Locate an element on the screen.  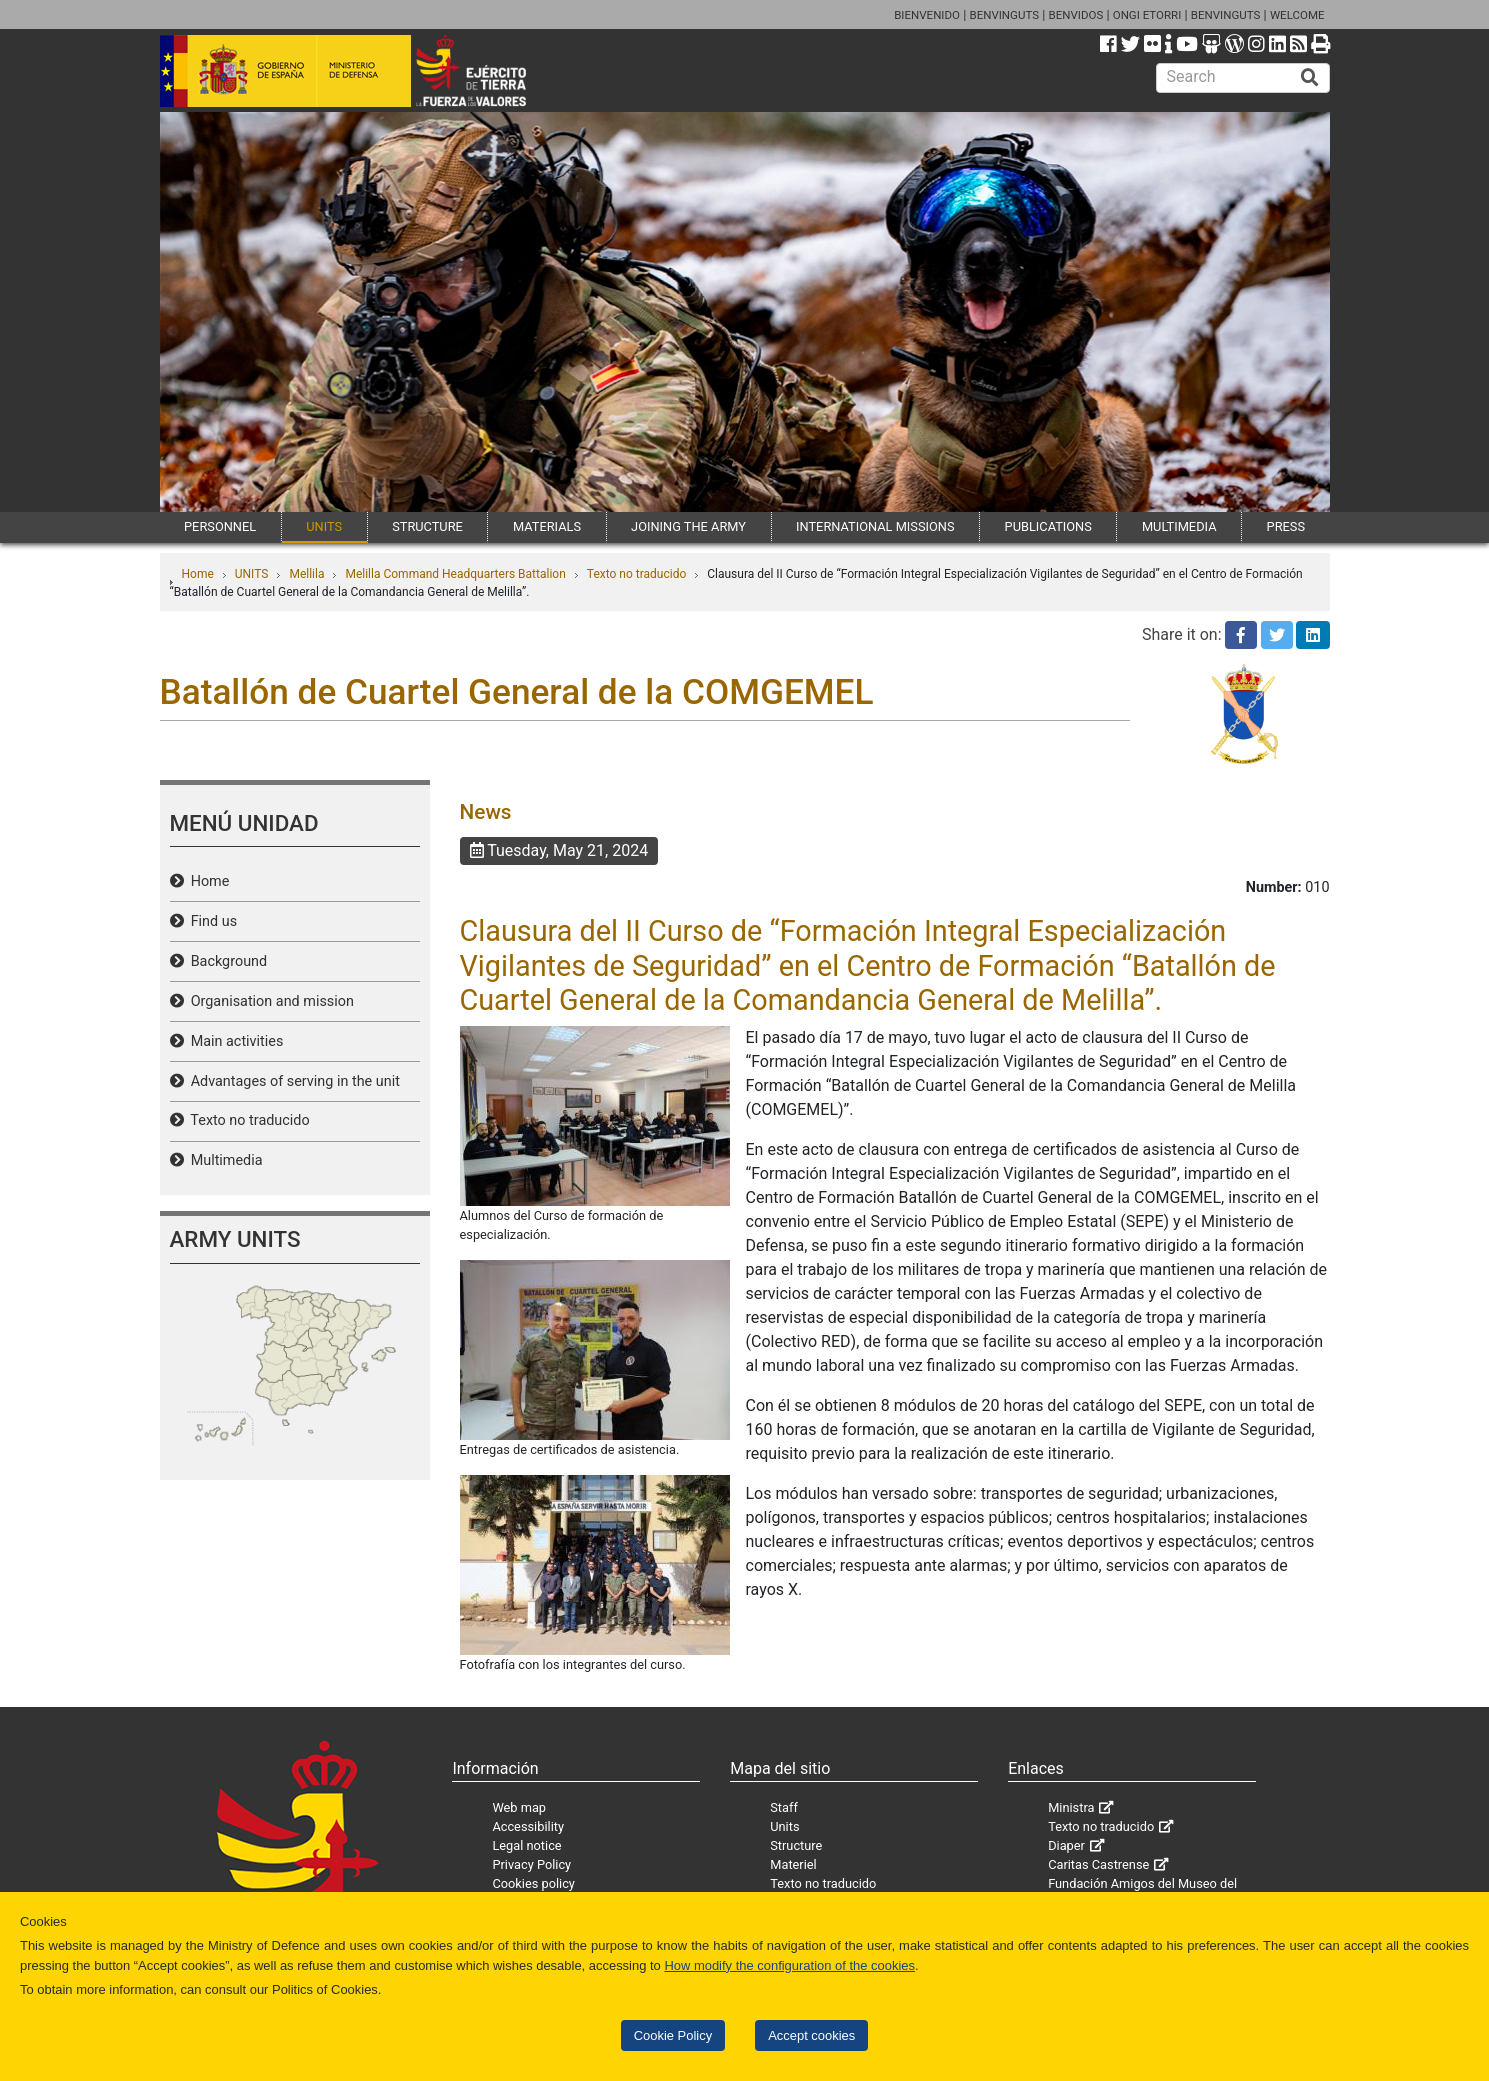
Organisation and mission is located at coordinates (269, 1001).